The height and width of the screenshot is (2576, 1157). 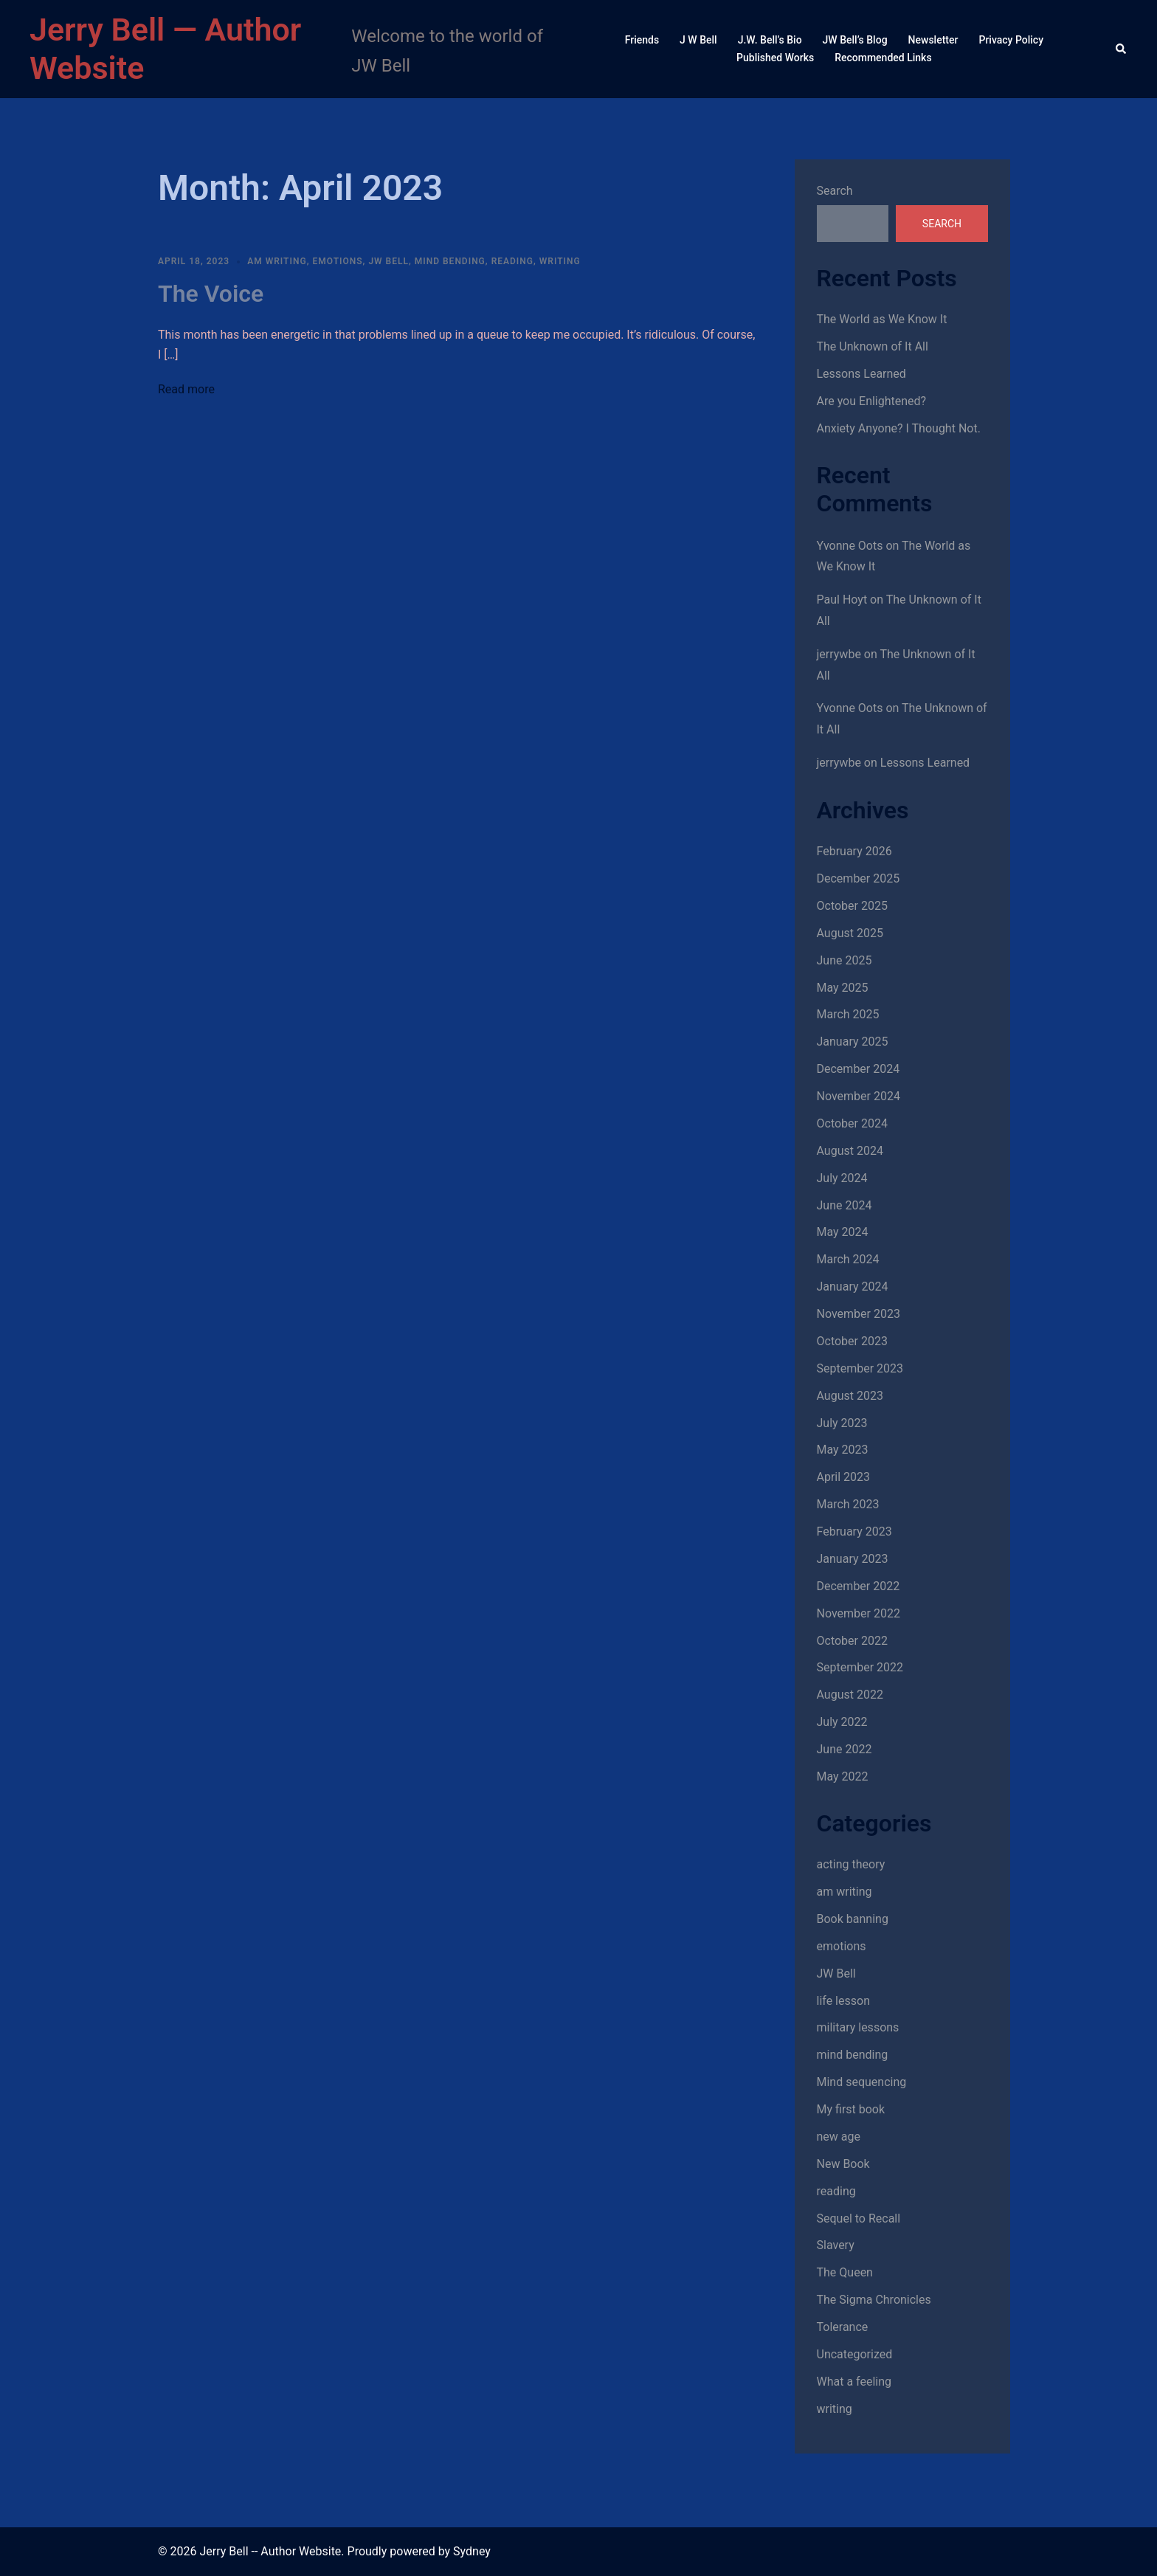 What do you see at coordinates (858, 1586) in the screenshot?
I see `December 2022` at bounding box center [858, 1586].